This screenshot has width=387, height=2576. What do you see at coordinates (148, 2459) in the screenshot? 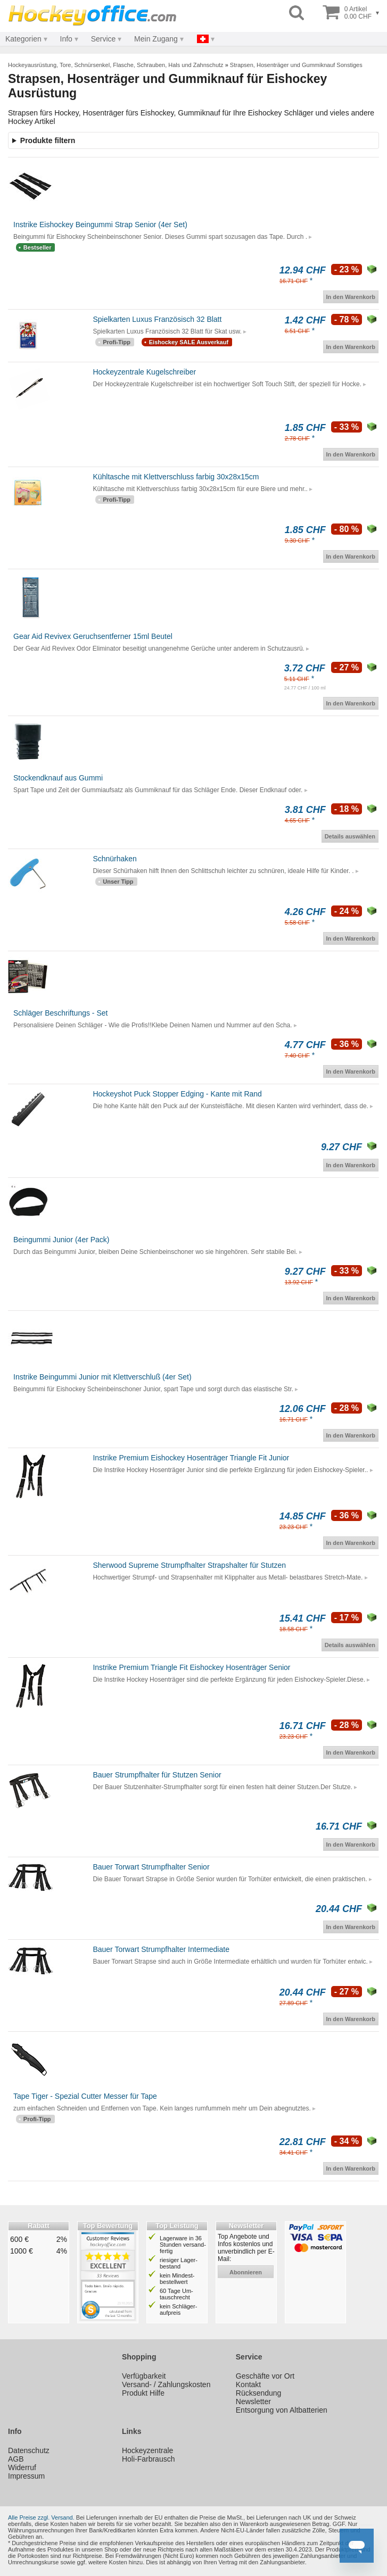
I see `Holi-Farbrausch` at bounding box center [148, 2459].